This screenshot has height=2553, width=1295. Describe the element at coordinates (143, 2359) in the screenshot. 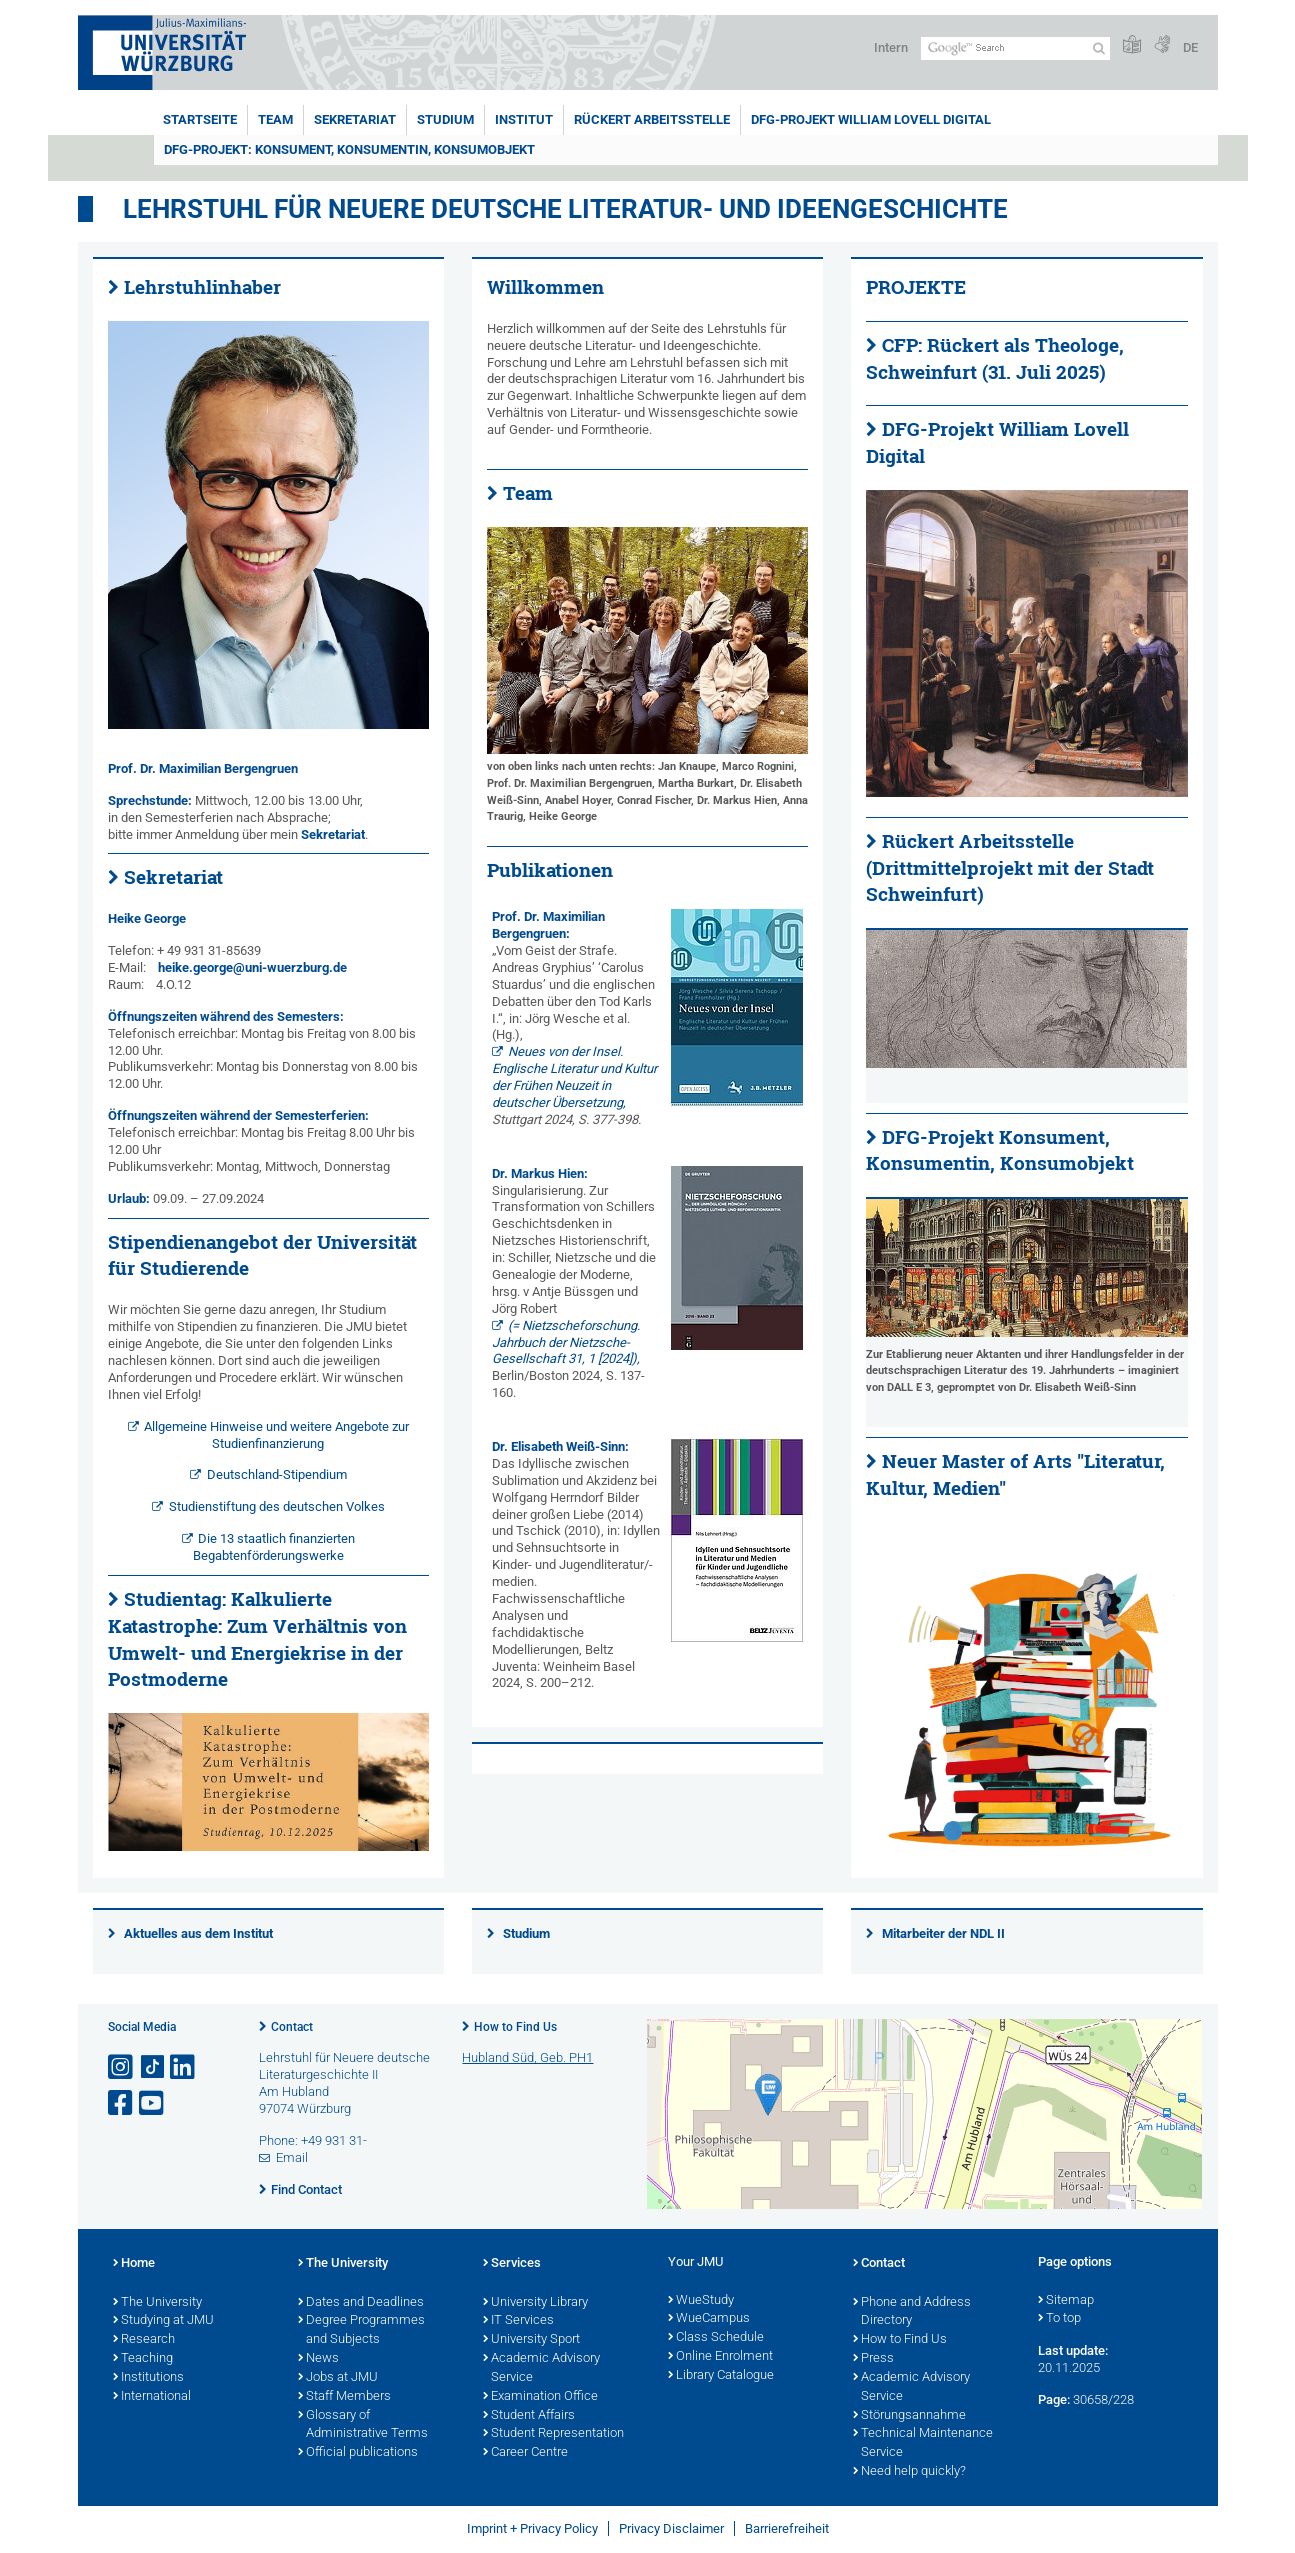

I see `Teaching` at that location.